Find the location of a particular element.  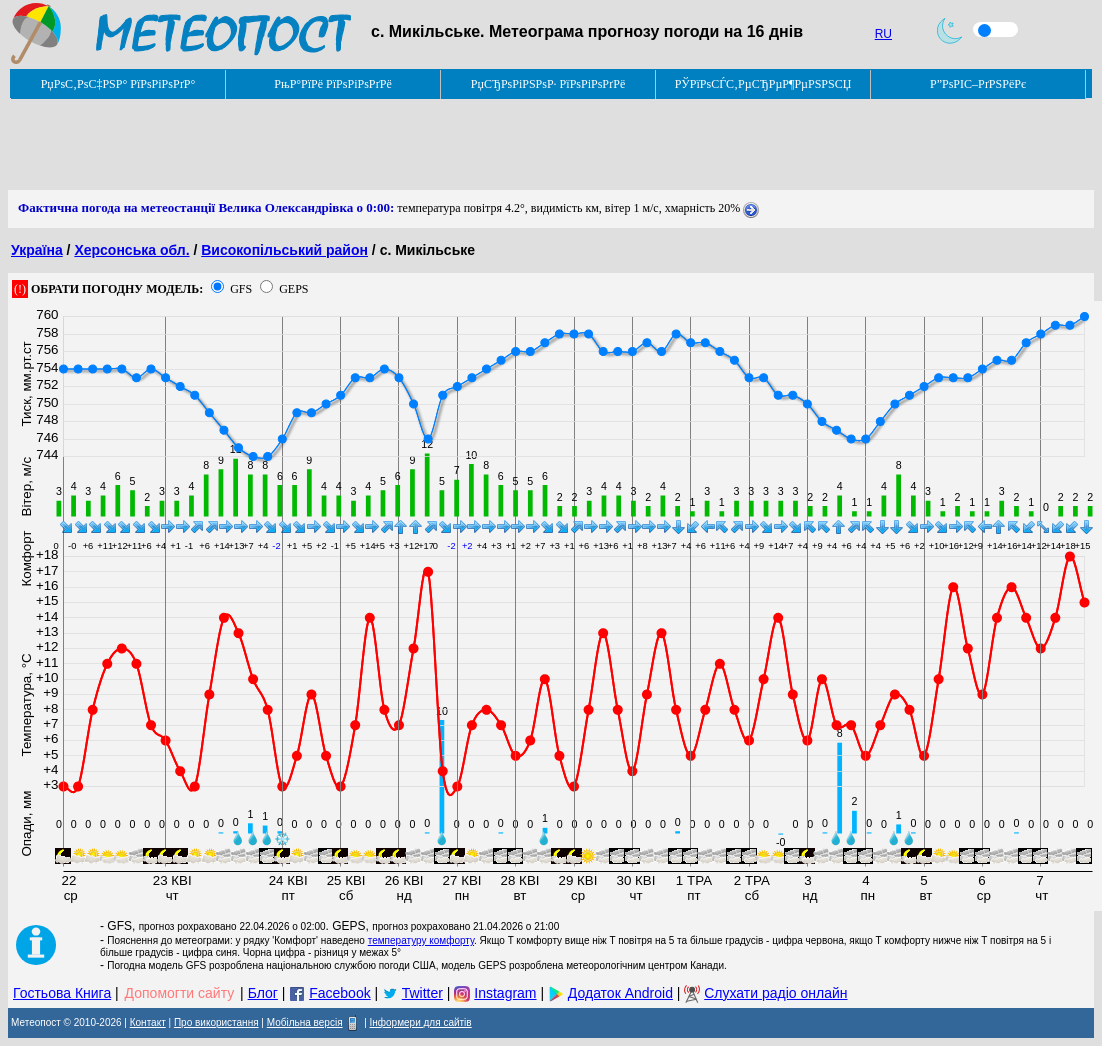

RU is located at coordinates (883, 34).